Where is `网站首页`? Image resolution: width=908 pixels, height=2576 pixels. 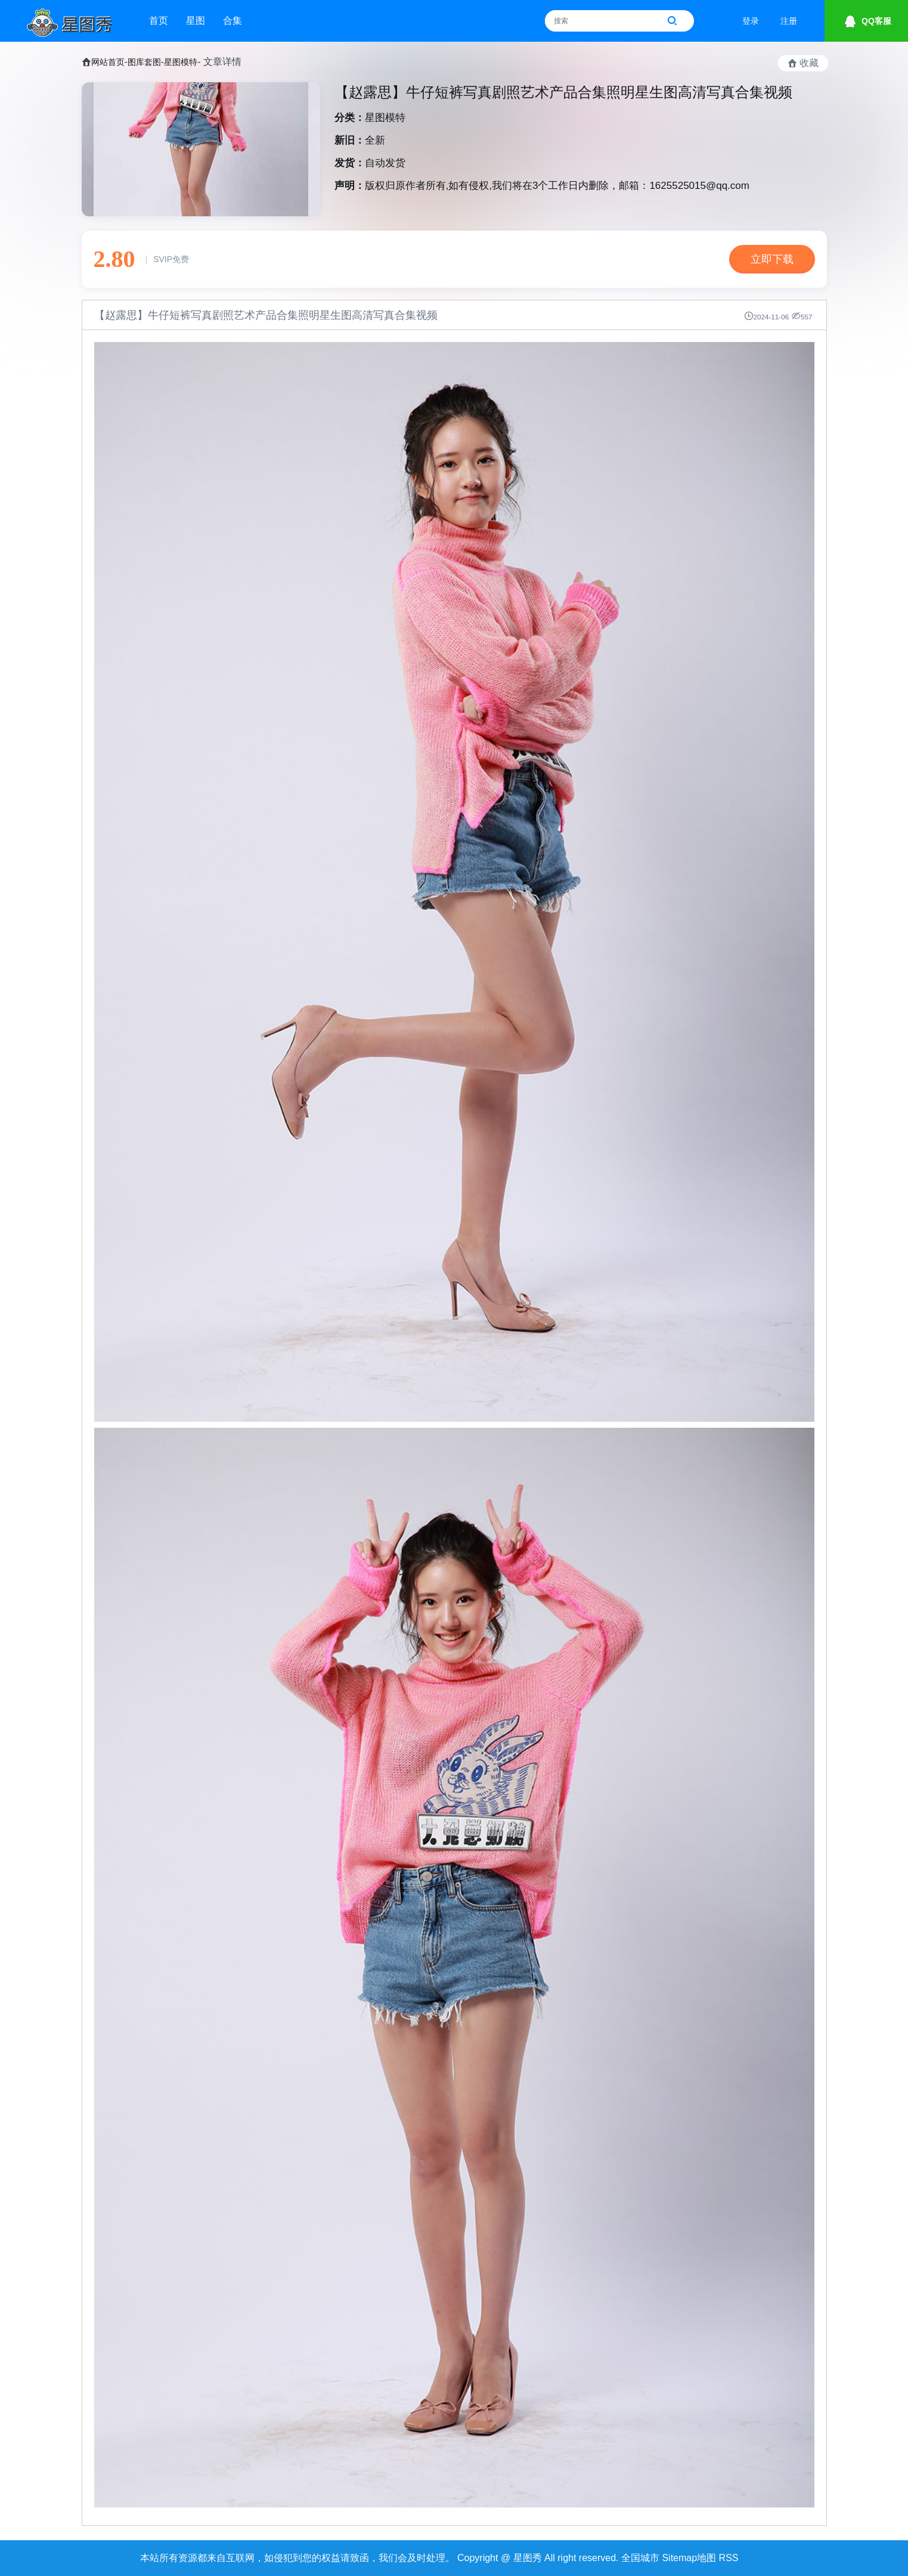
网站首页 is located at coordinates (108, 62).